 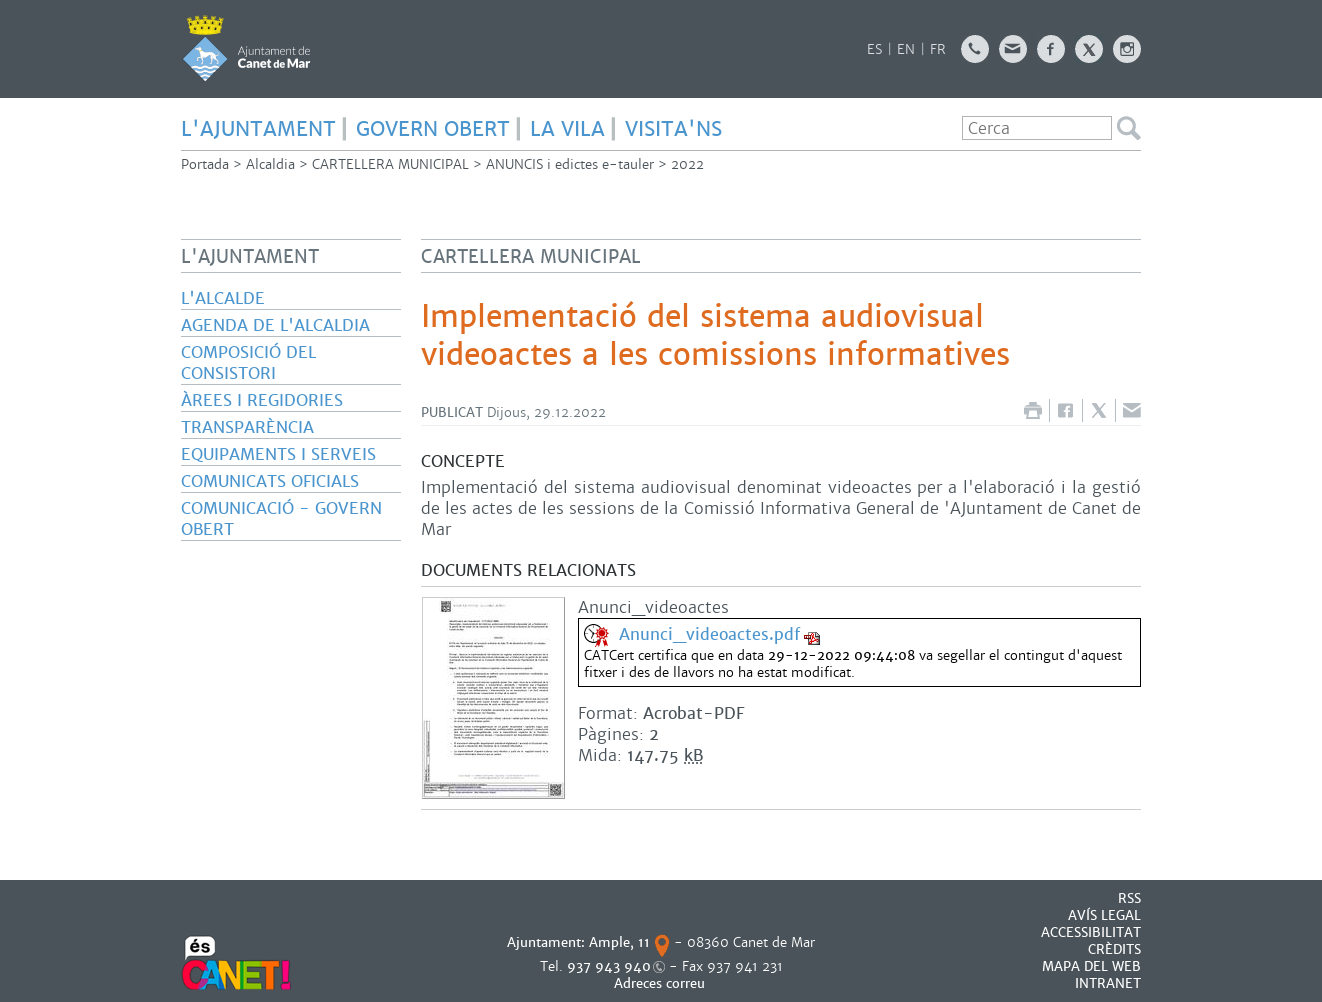 I want to click on Transparència, so click(x=247, y=427).